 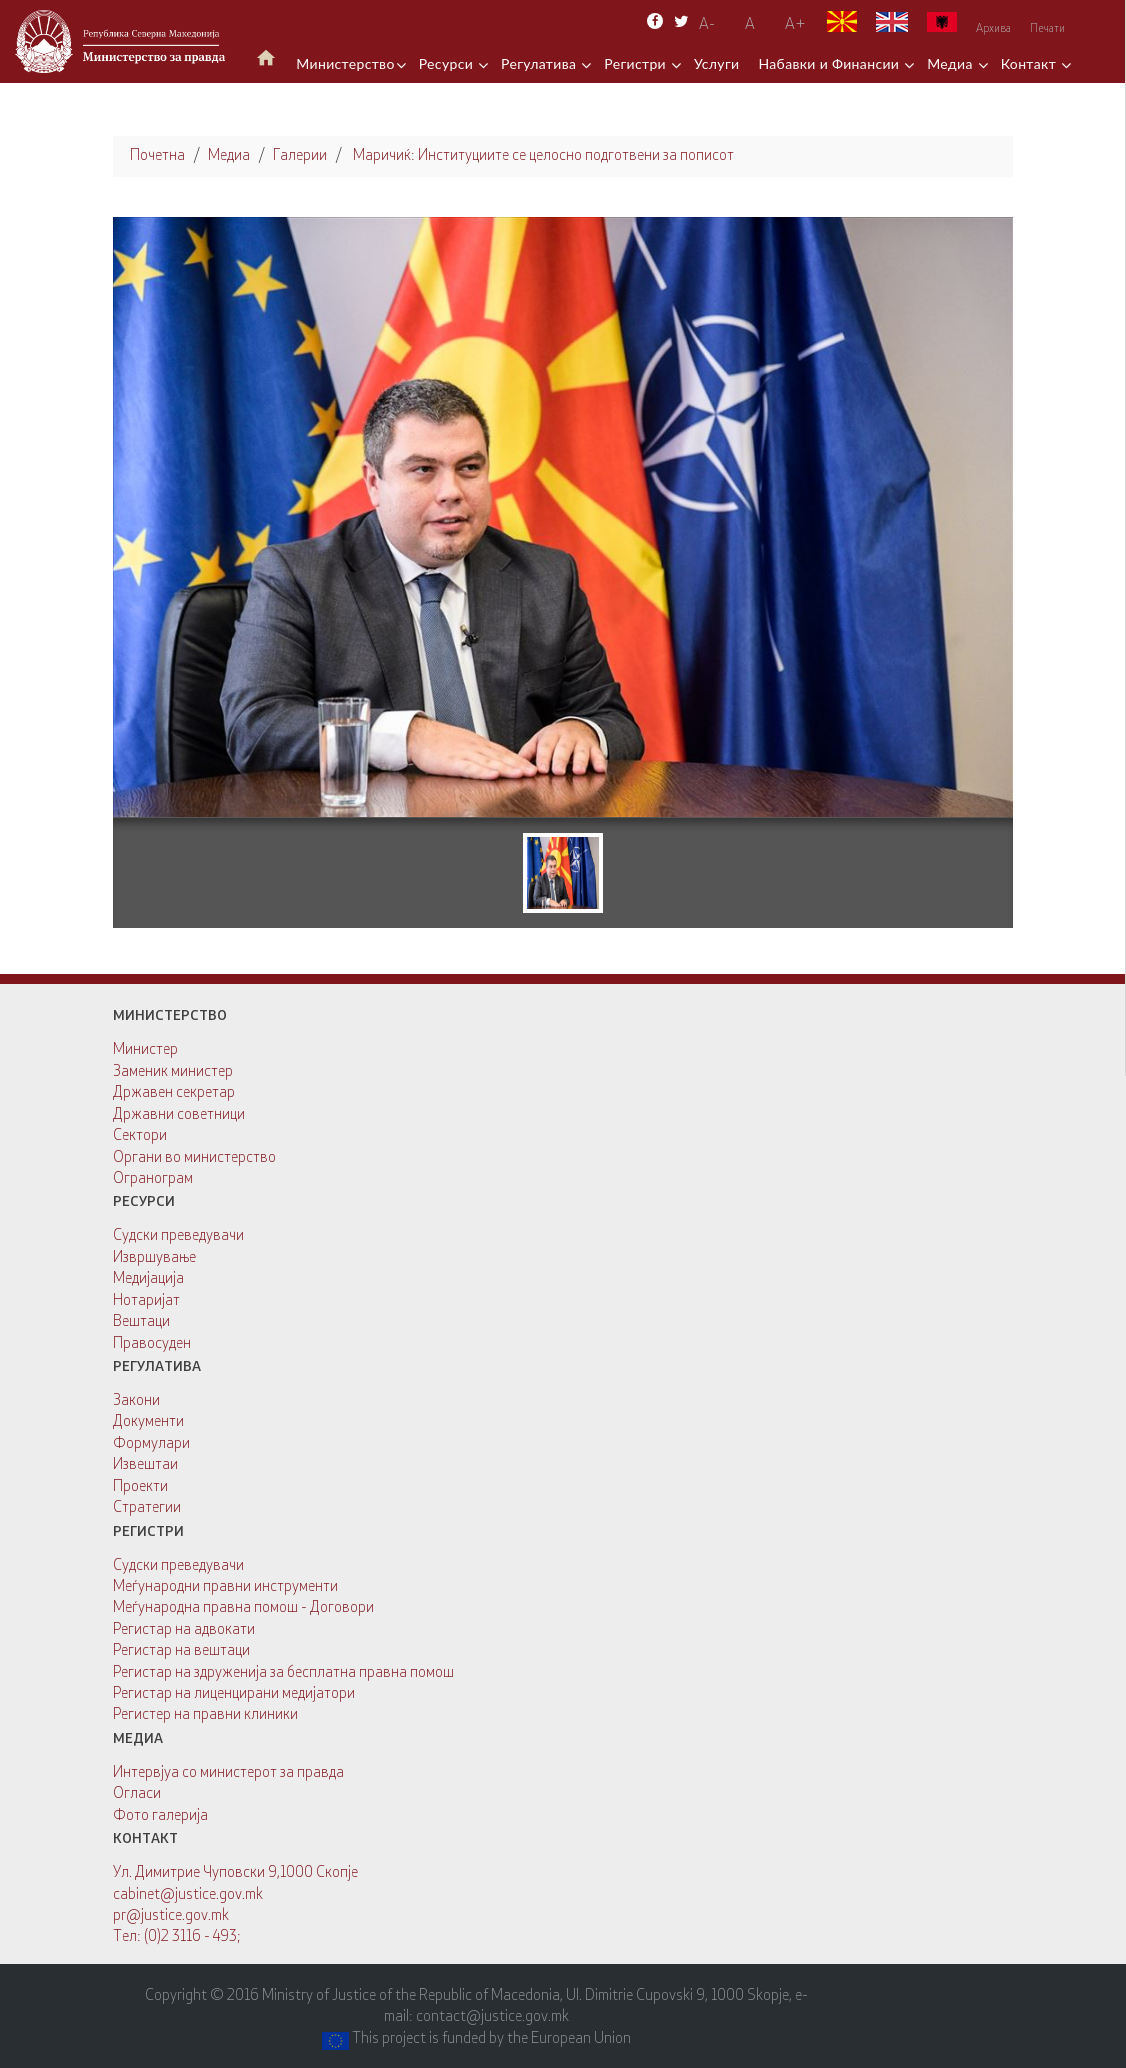 What do you see at coordinates (707, 25) in the screenshot?
I see `A-` at bounding box center [707, 25].